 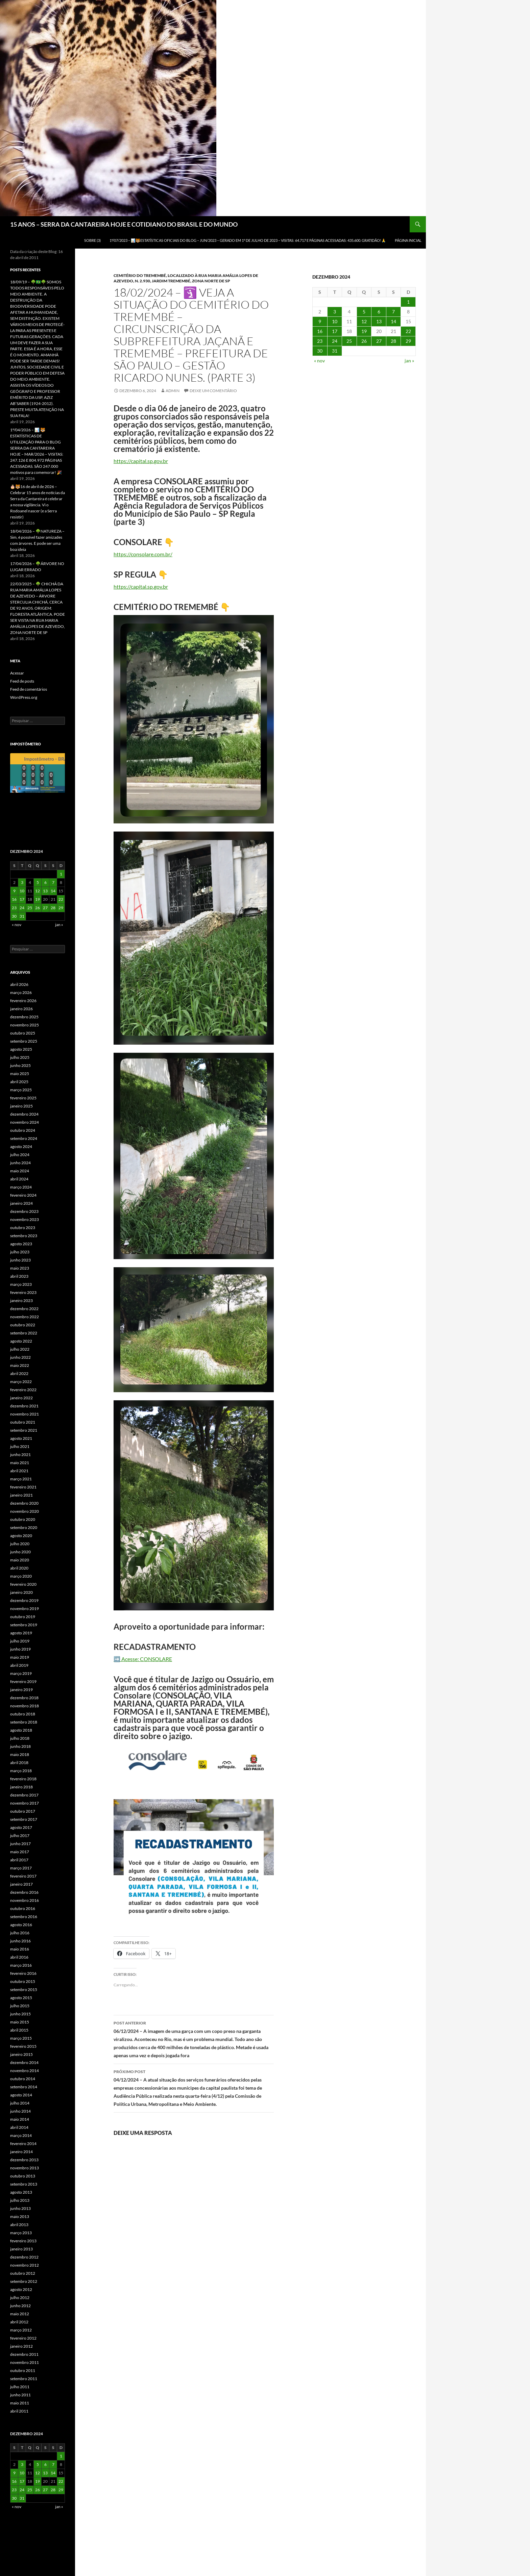 What do you see at coordinates (23, 1722) in the screenshot?
I see `setembro 2018` at bounding box center [23, 1722].